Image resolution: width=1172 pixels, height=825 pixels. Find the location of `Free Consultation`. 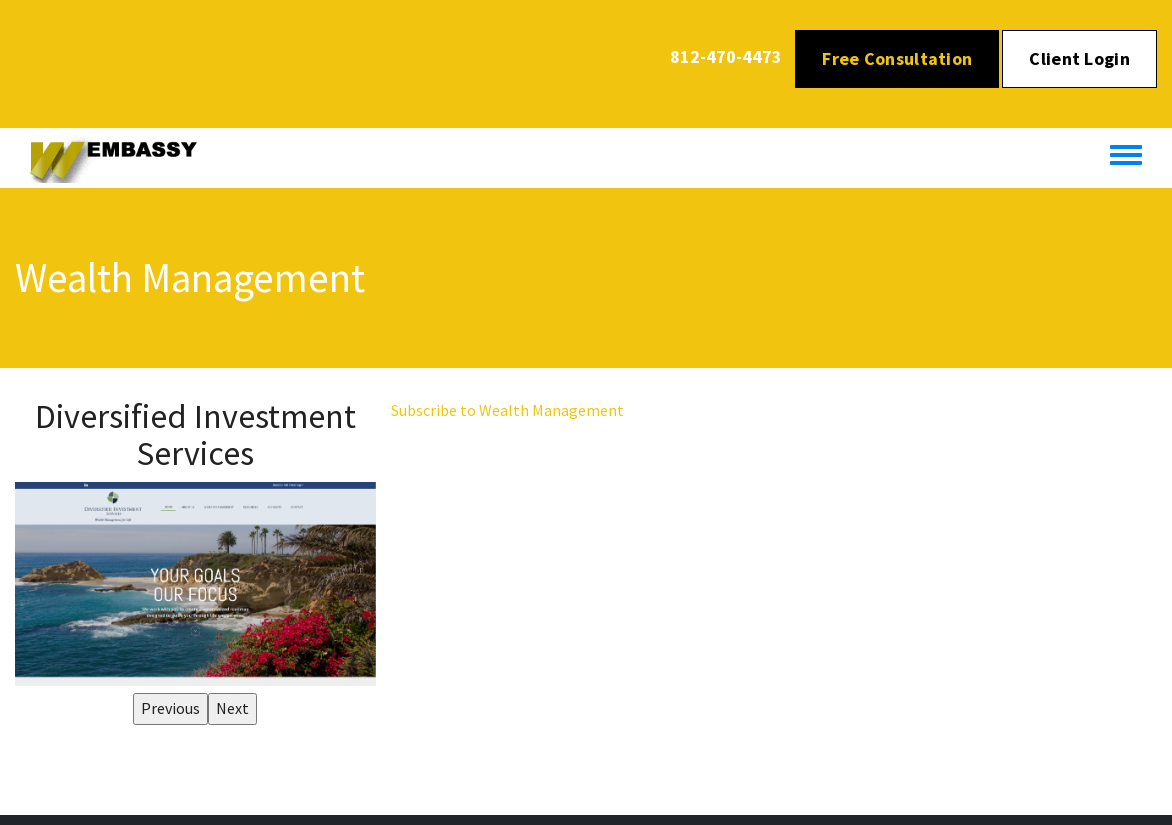

Free Consultation is located at coordinates (897, 58).